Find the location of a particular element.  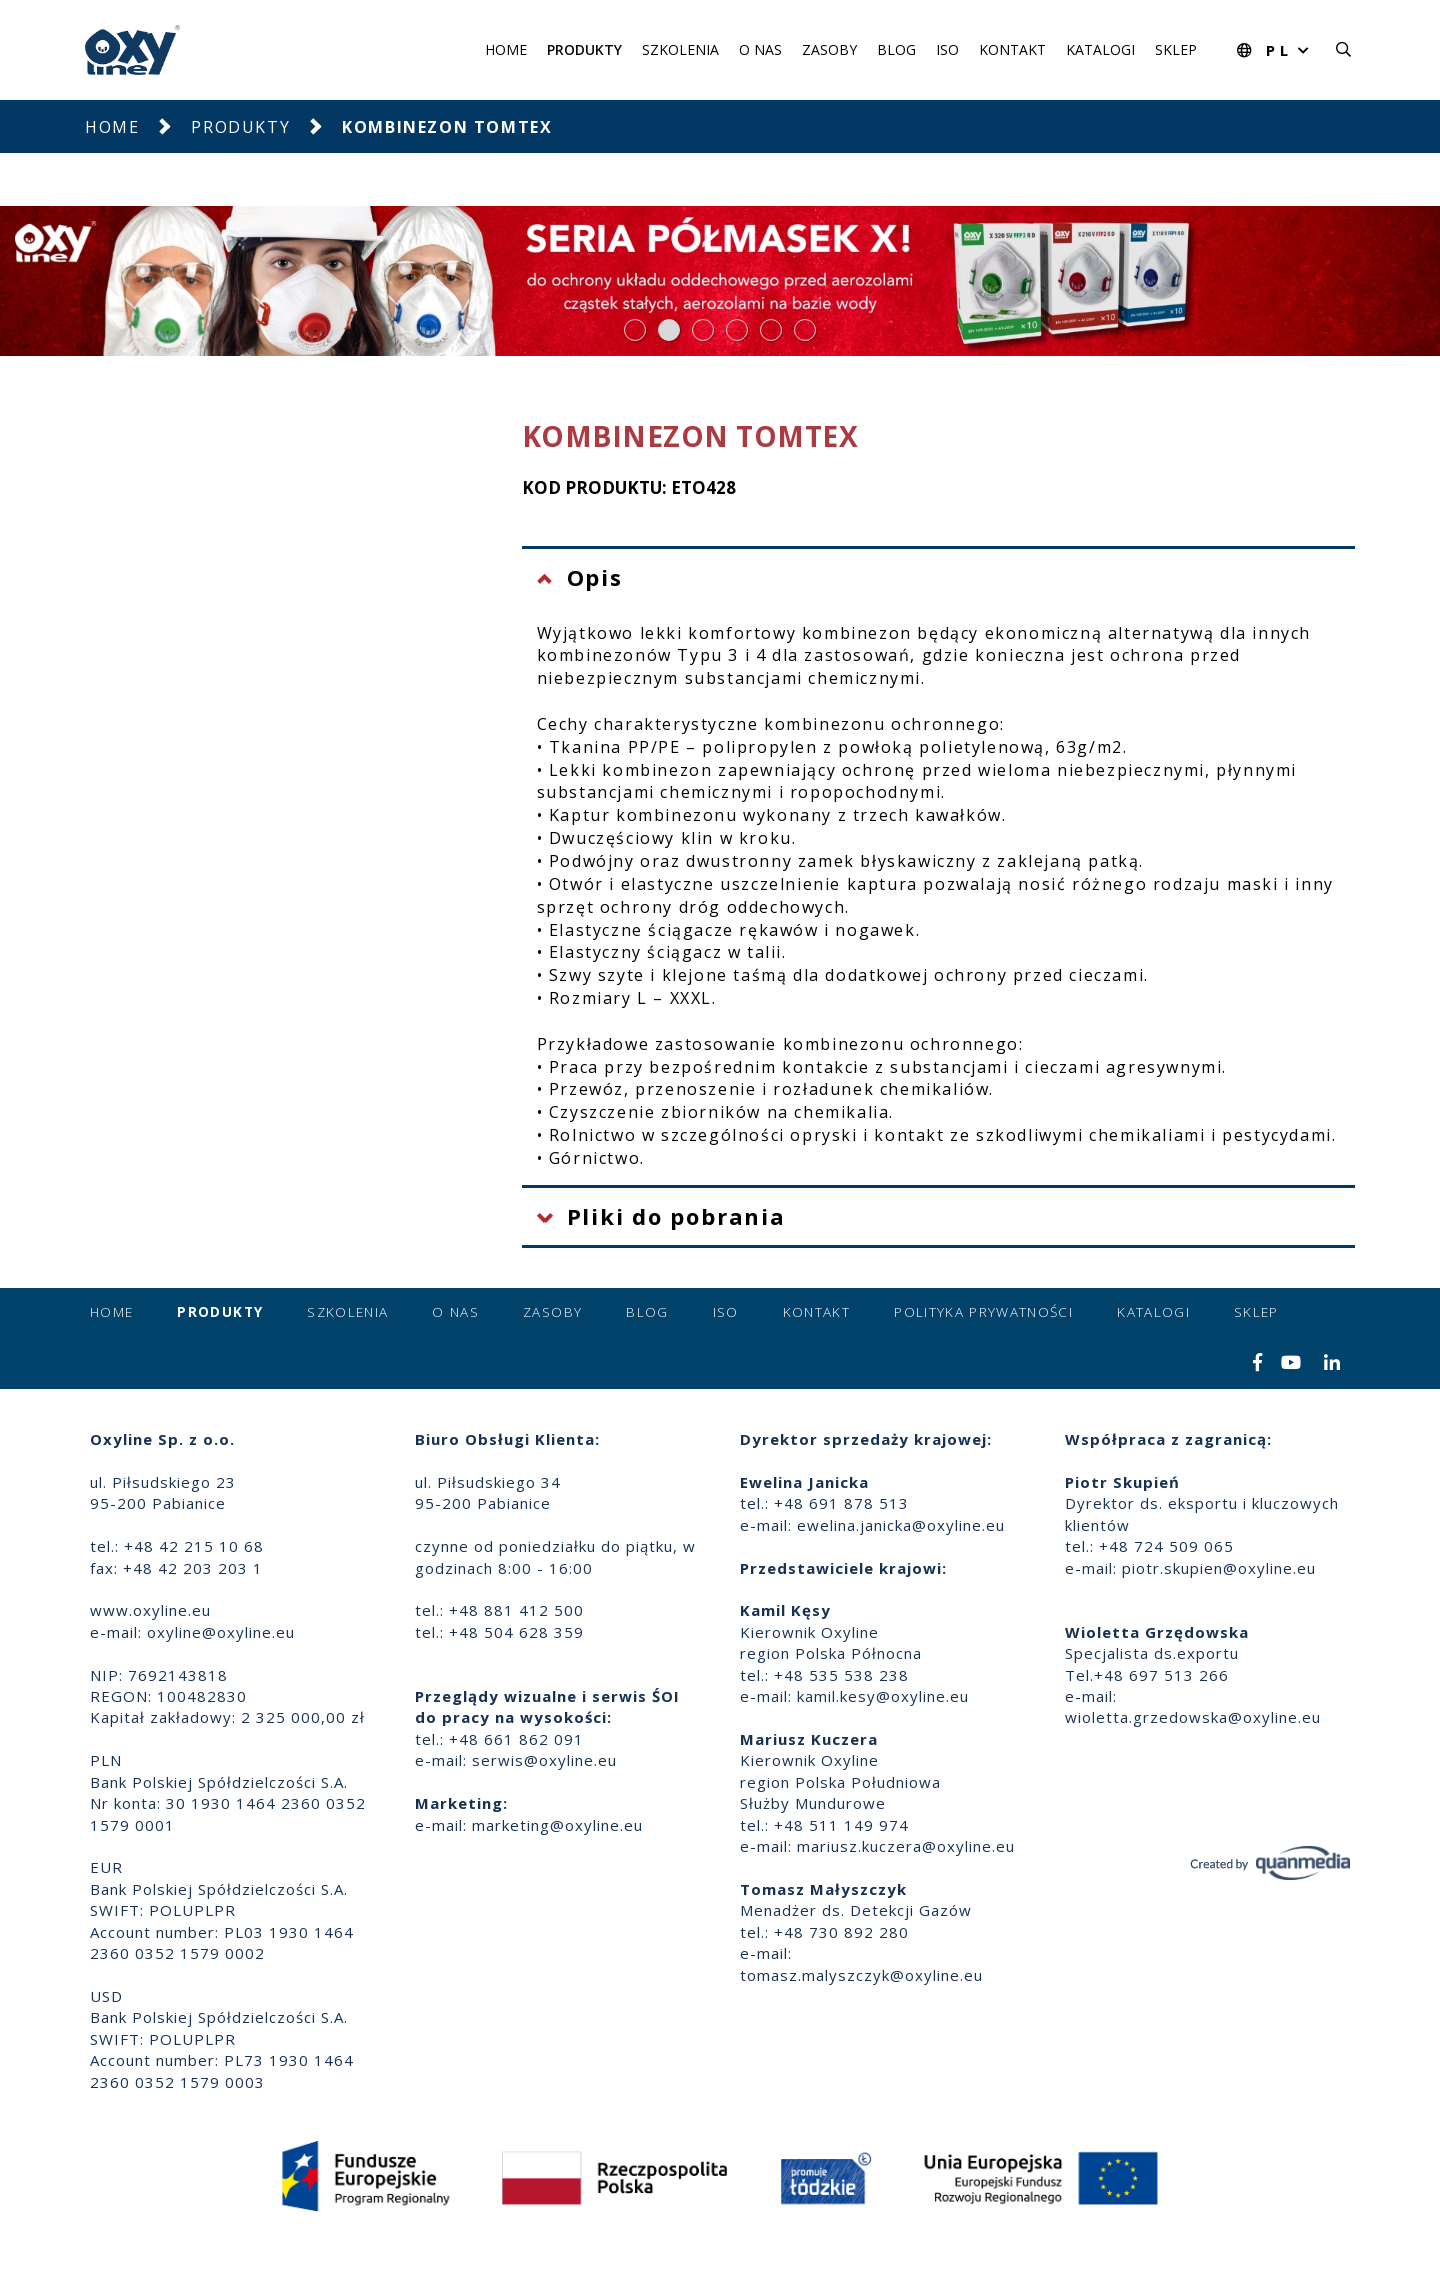

serwis@oxyline.eu is located at coordinates (544, 1760).